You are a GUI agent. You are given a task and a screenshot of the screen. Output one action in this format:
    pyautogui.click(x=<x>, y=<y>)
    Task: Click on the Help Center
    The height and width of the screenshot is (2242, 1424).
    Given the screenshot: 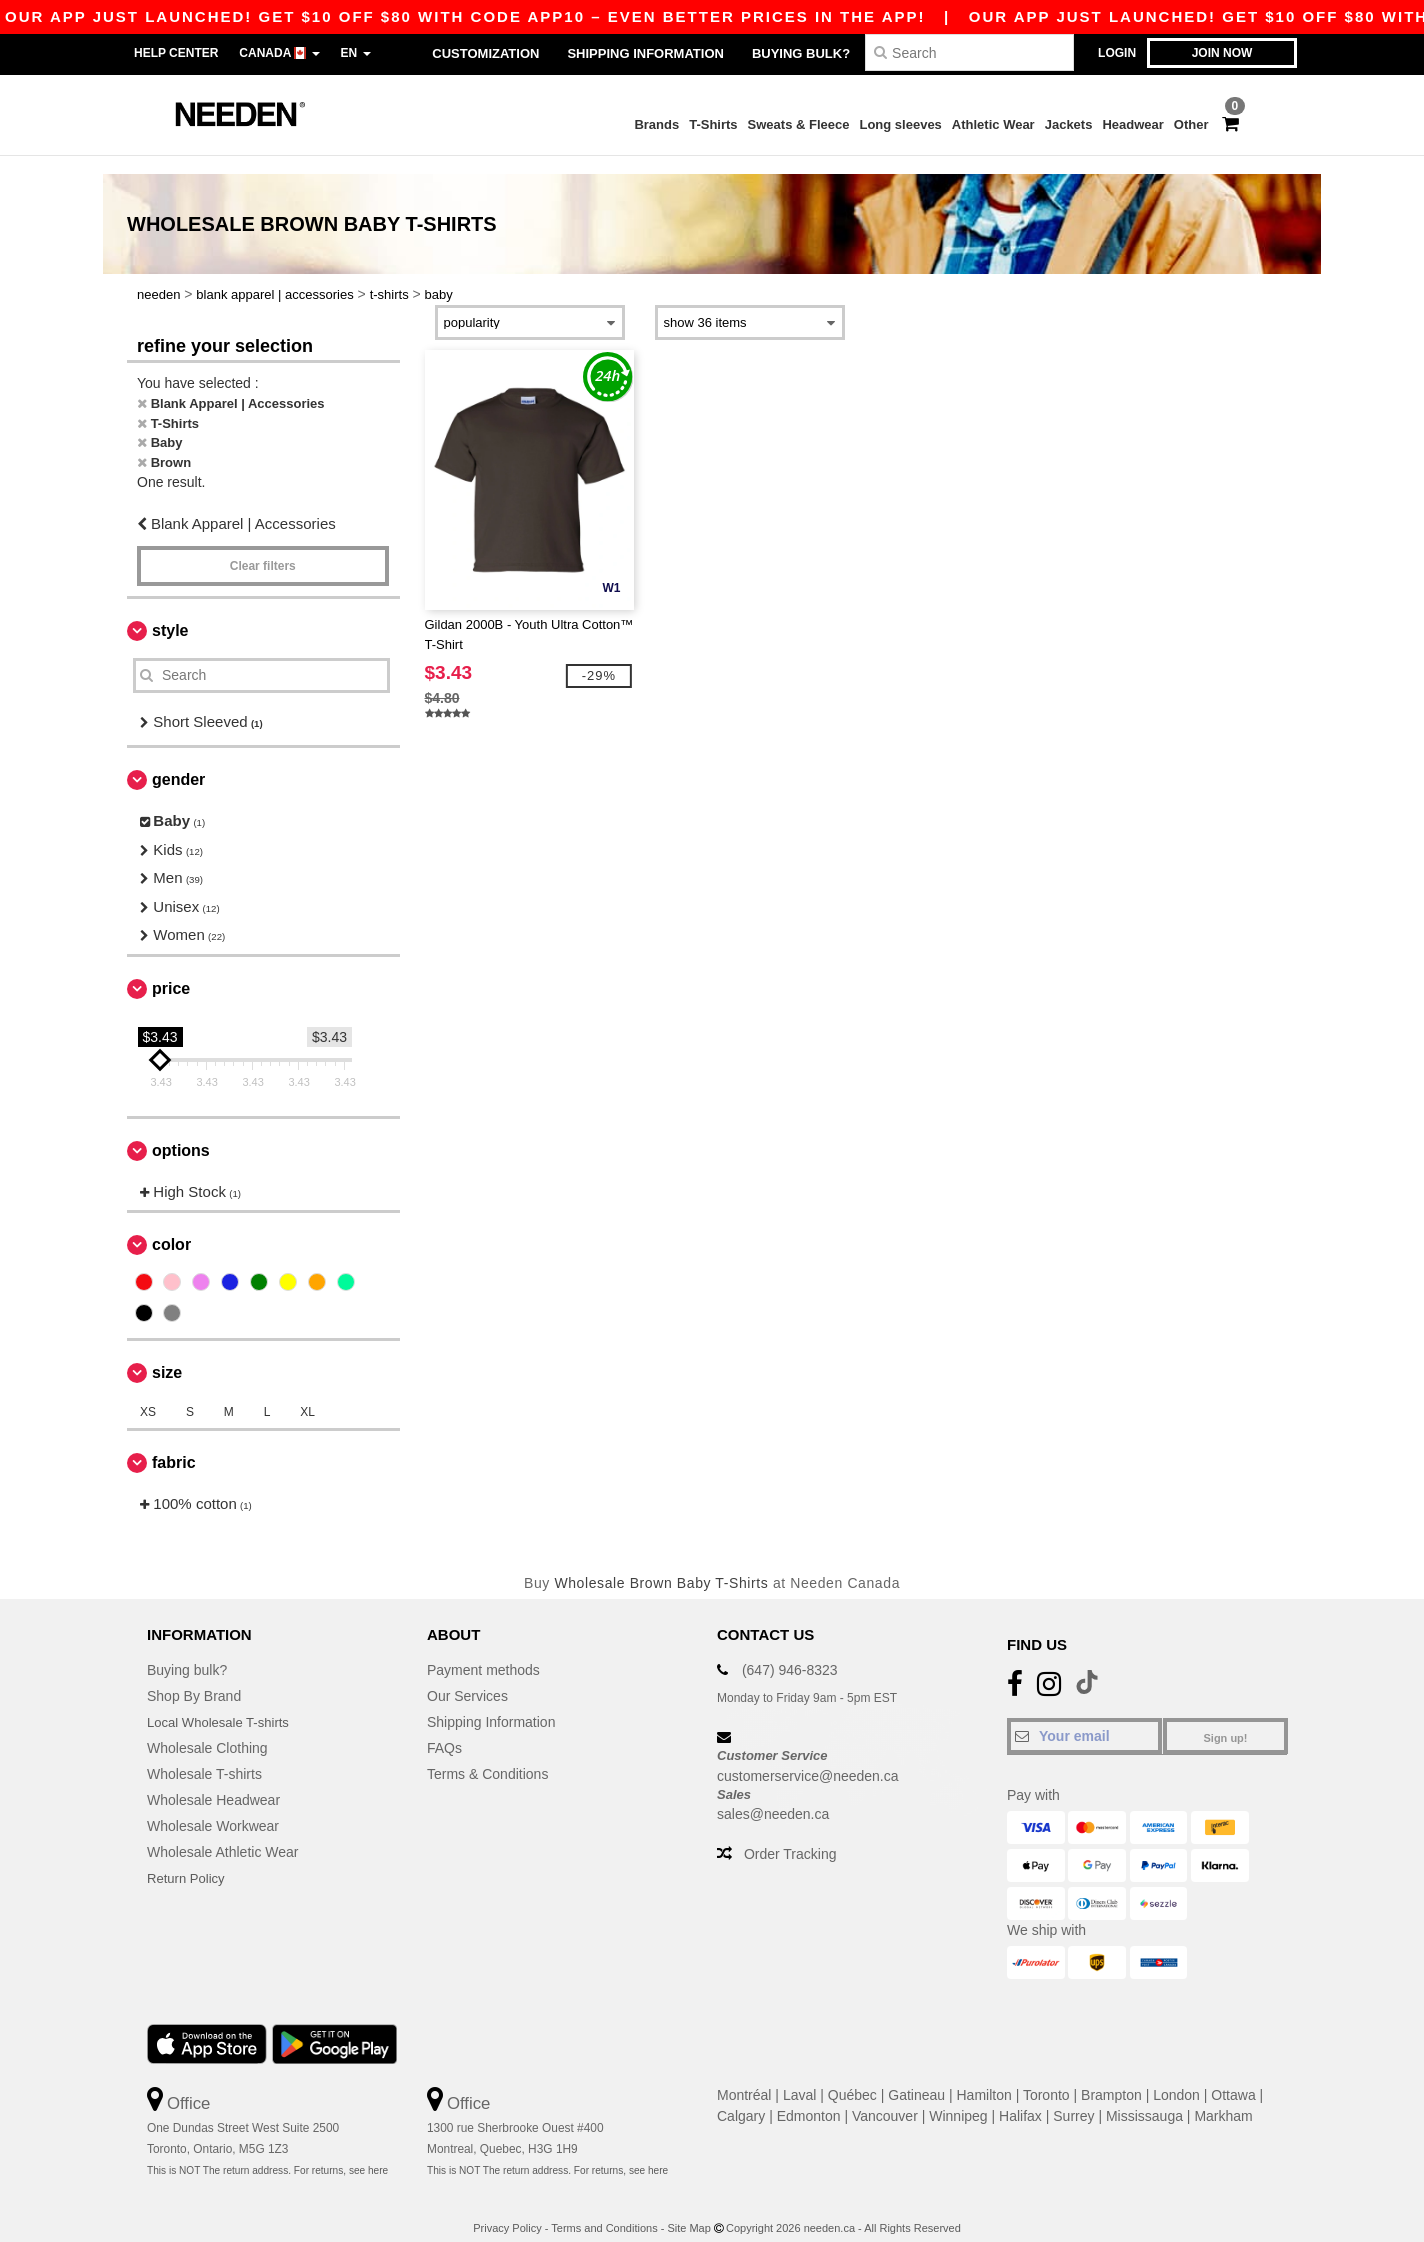 What is the action you would take?
    pyautogui.click(x=176, y=53)
    